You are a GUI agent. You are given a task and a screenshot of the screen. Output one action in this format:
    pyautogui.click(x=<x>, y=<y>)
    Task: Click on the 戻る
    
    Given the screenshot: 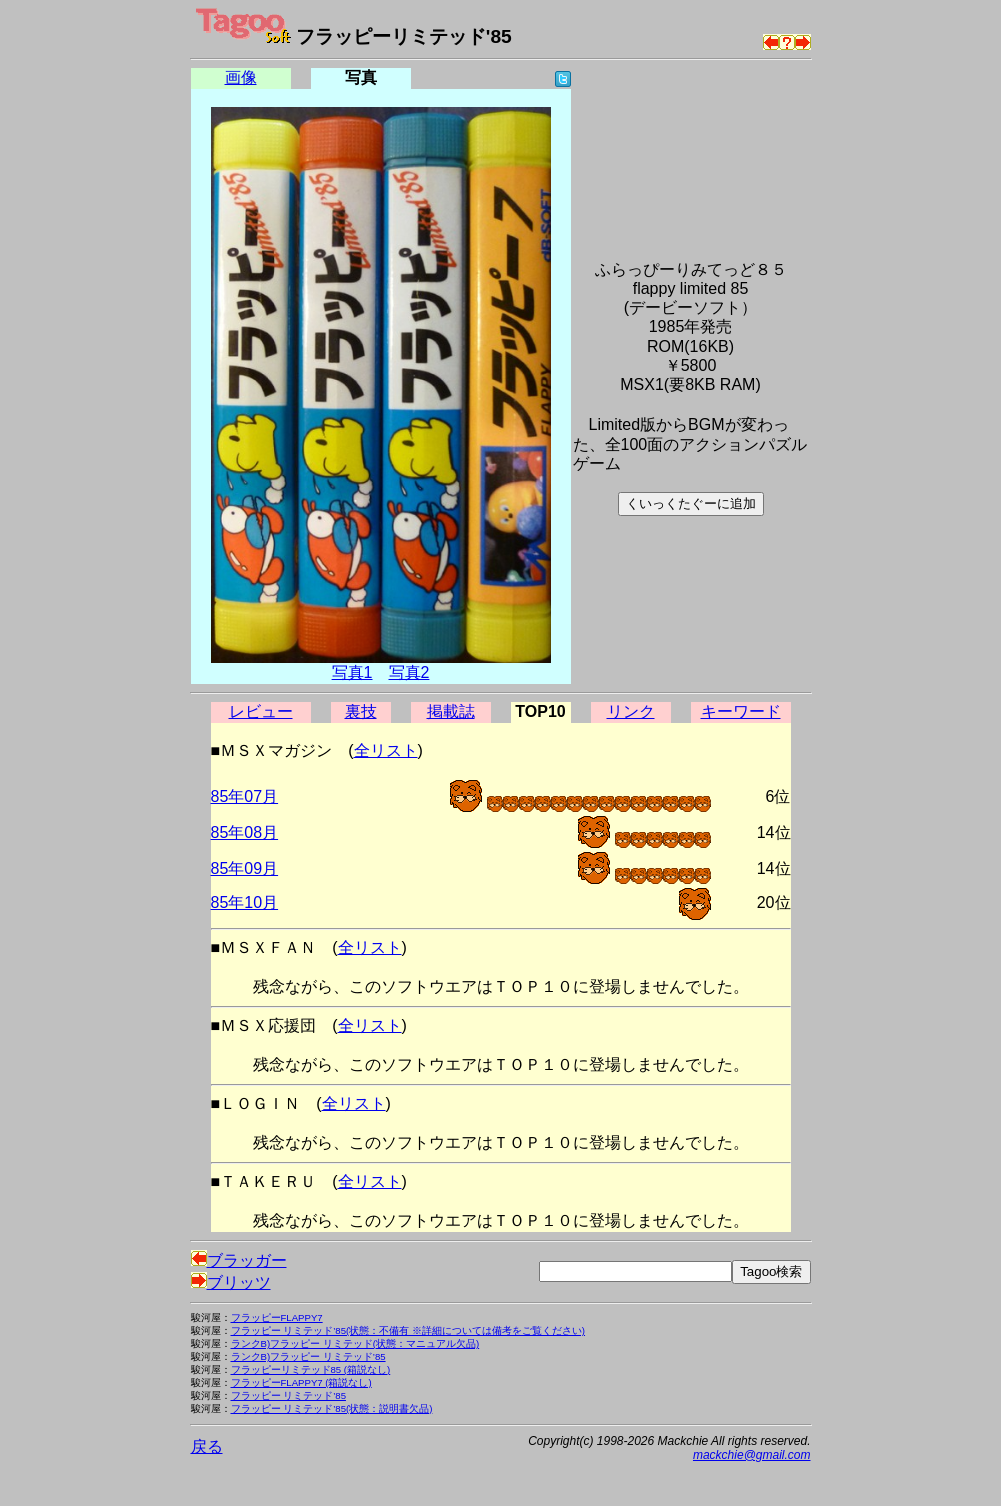 What is the action you would take?
    pyautogui.click(x=207, y=1446)
    